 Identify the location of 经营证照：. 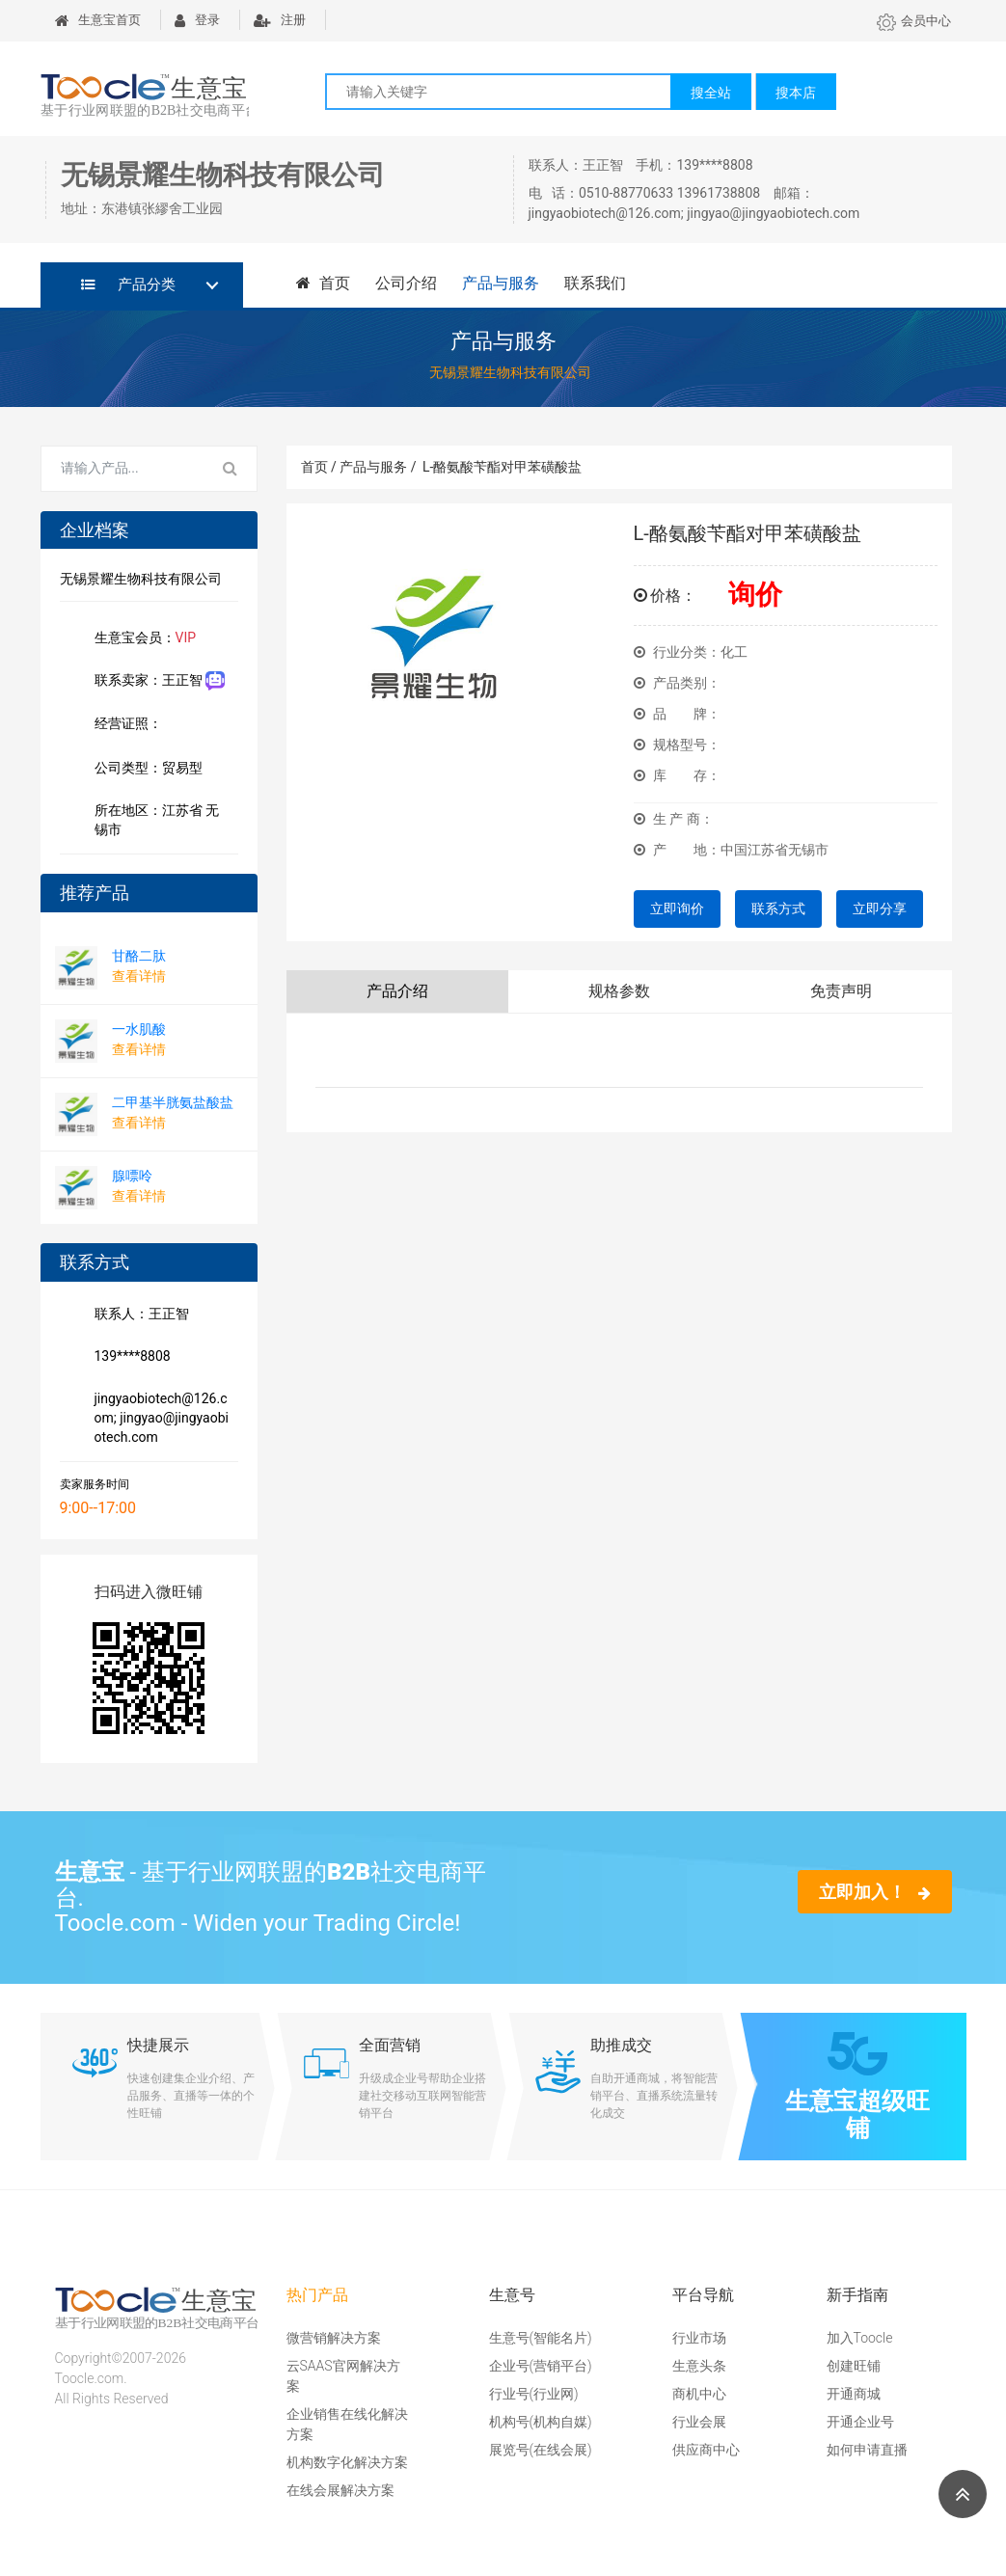
(138, 725).